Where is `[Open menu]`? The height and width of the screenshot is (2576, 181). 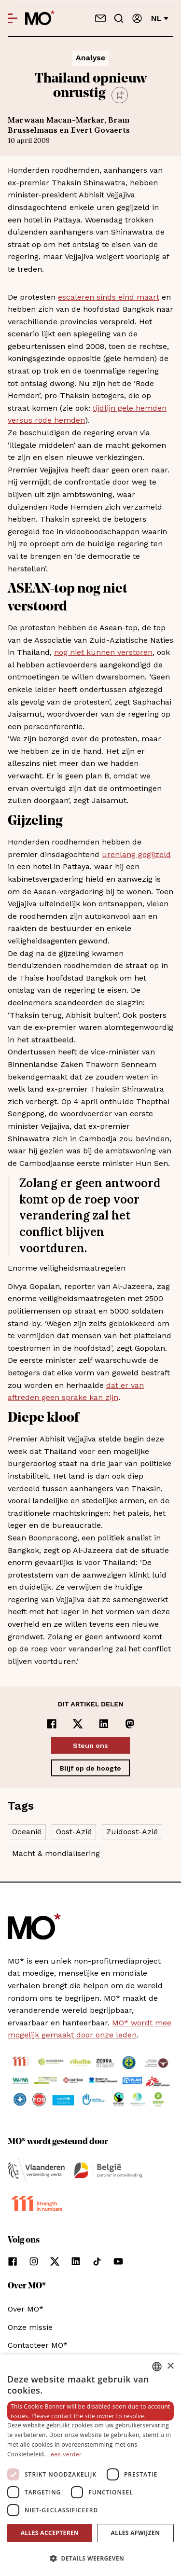
[Open menu] is located at coordinates (12, 18).